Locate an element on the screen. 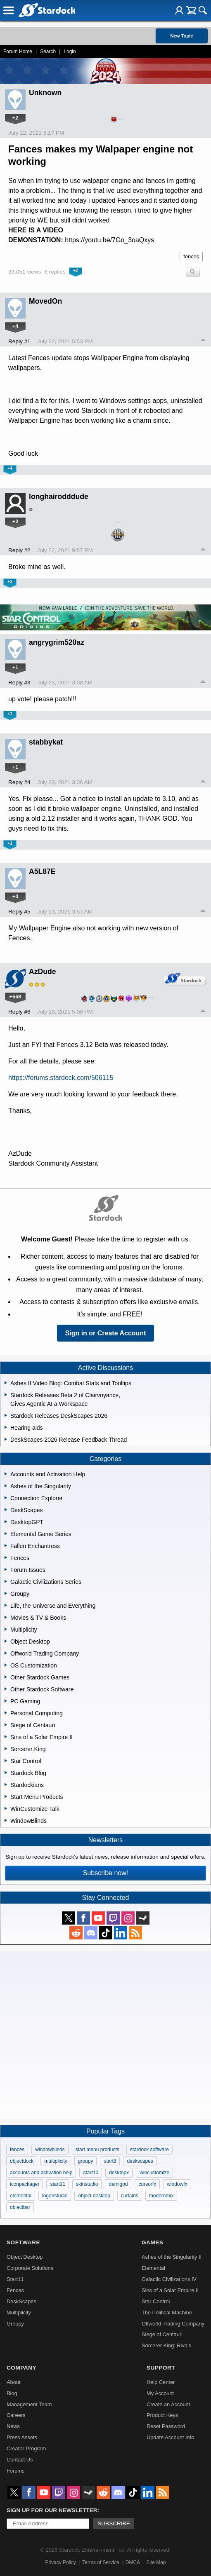 Image resolution: width=211 pixels, height=2576 pixels. Sorcerer King: Rivals is located at coordinates (166, 2345).